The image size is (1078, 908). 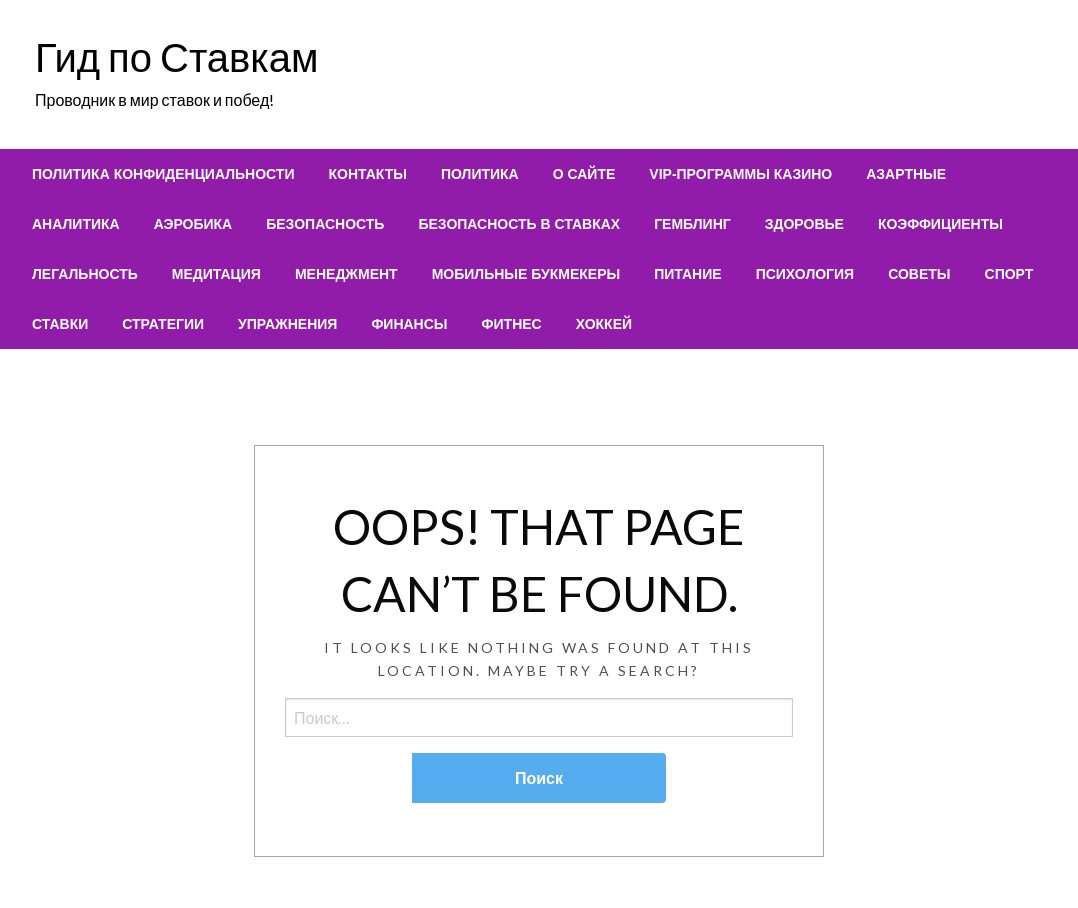 I want to click on Контакты, so click(x=367, y=174).